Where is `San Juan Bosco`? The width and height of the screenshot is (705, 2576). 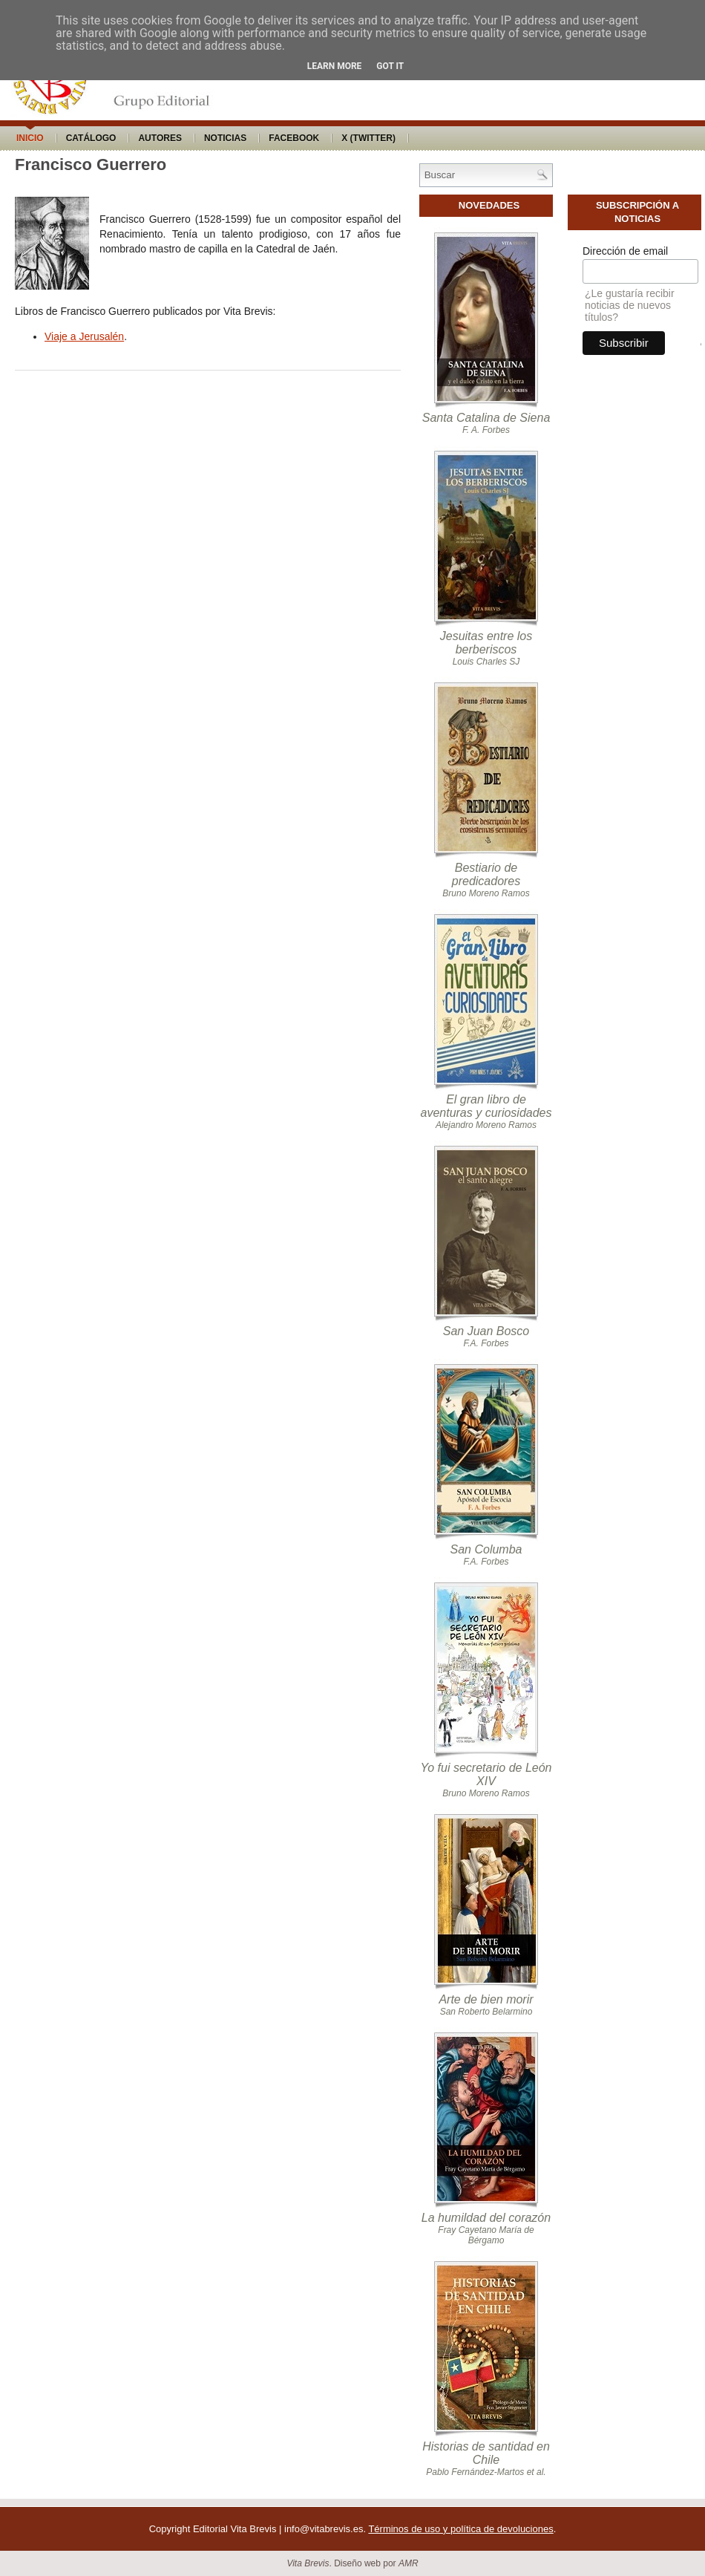
San Juan Bosco is located at coordinates (486, 1331).